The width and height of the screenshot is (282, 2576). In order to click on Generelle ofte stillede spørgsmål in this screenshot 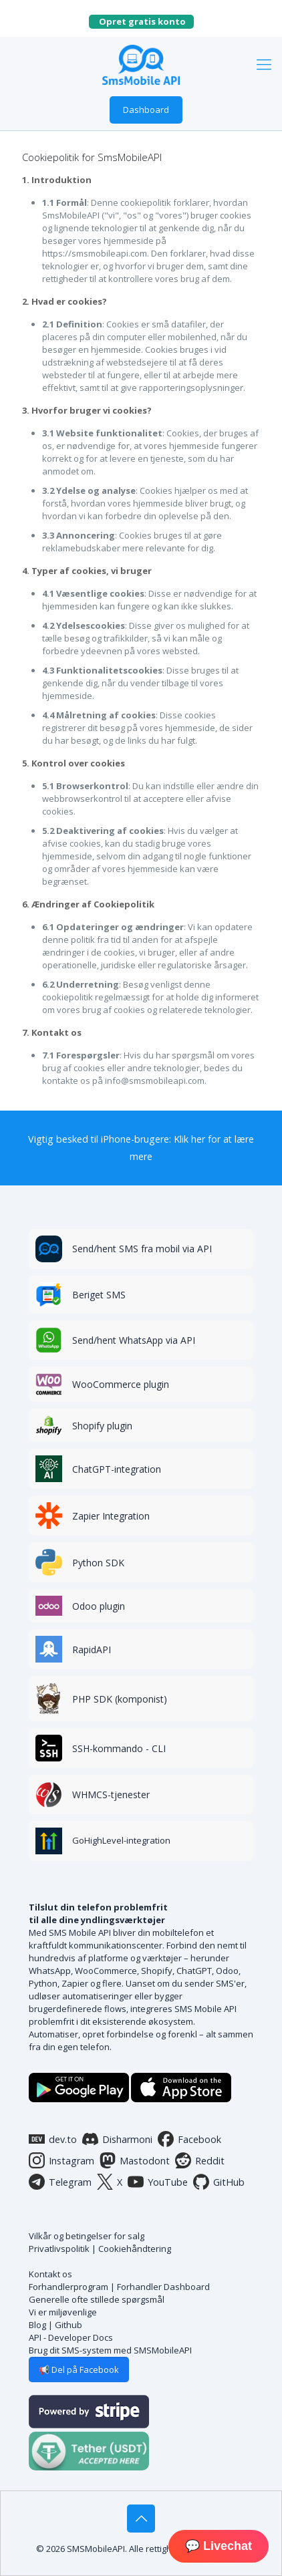, I will do `click(96, 2299)`.